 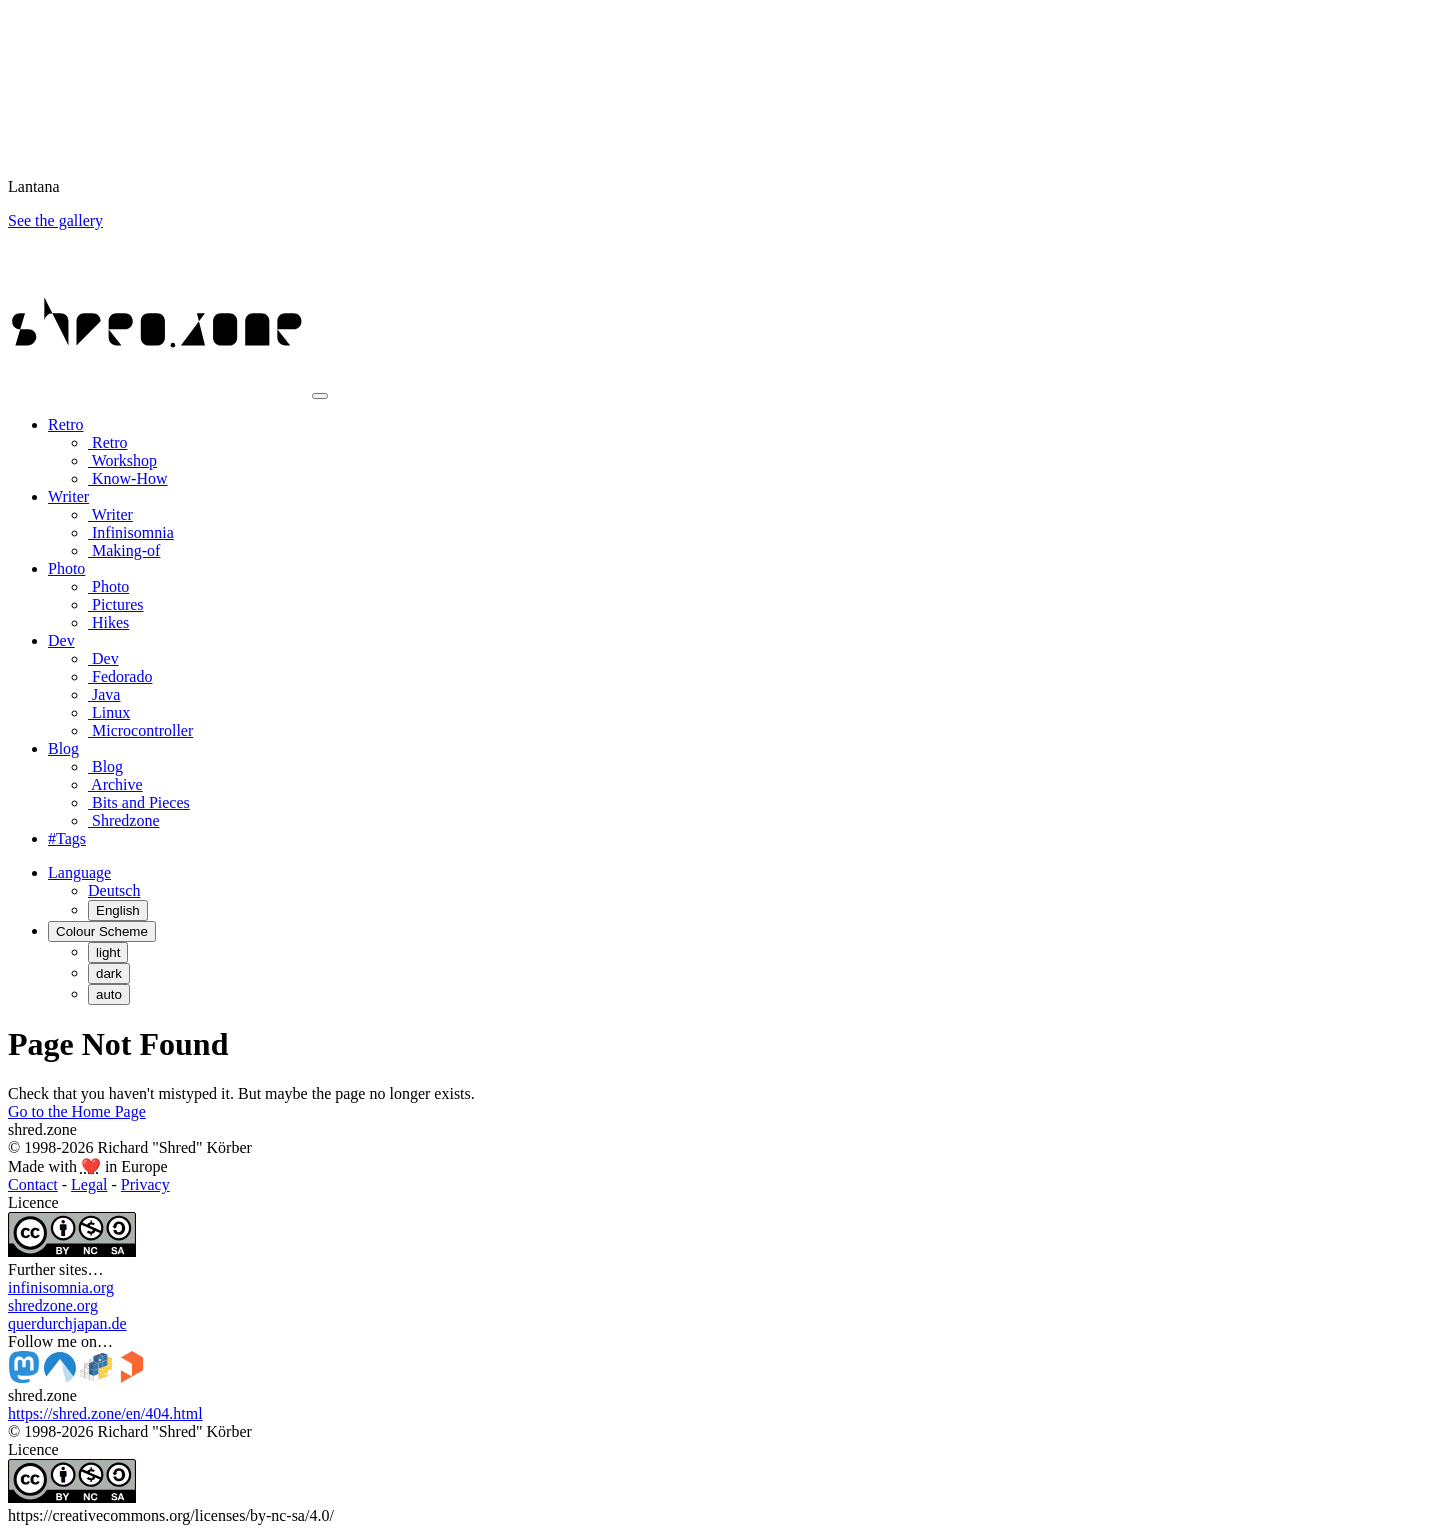 What do you see at coordinates (128, 478) in the screenshot?
I see `Know-How` at bounding box center [128, 478].